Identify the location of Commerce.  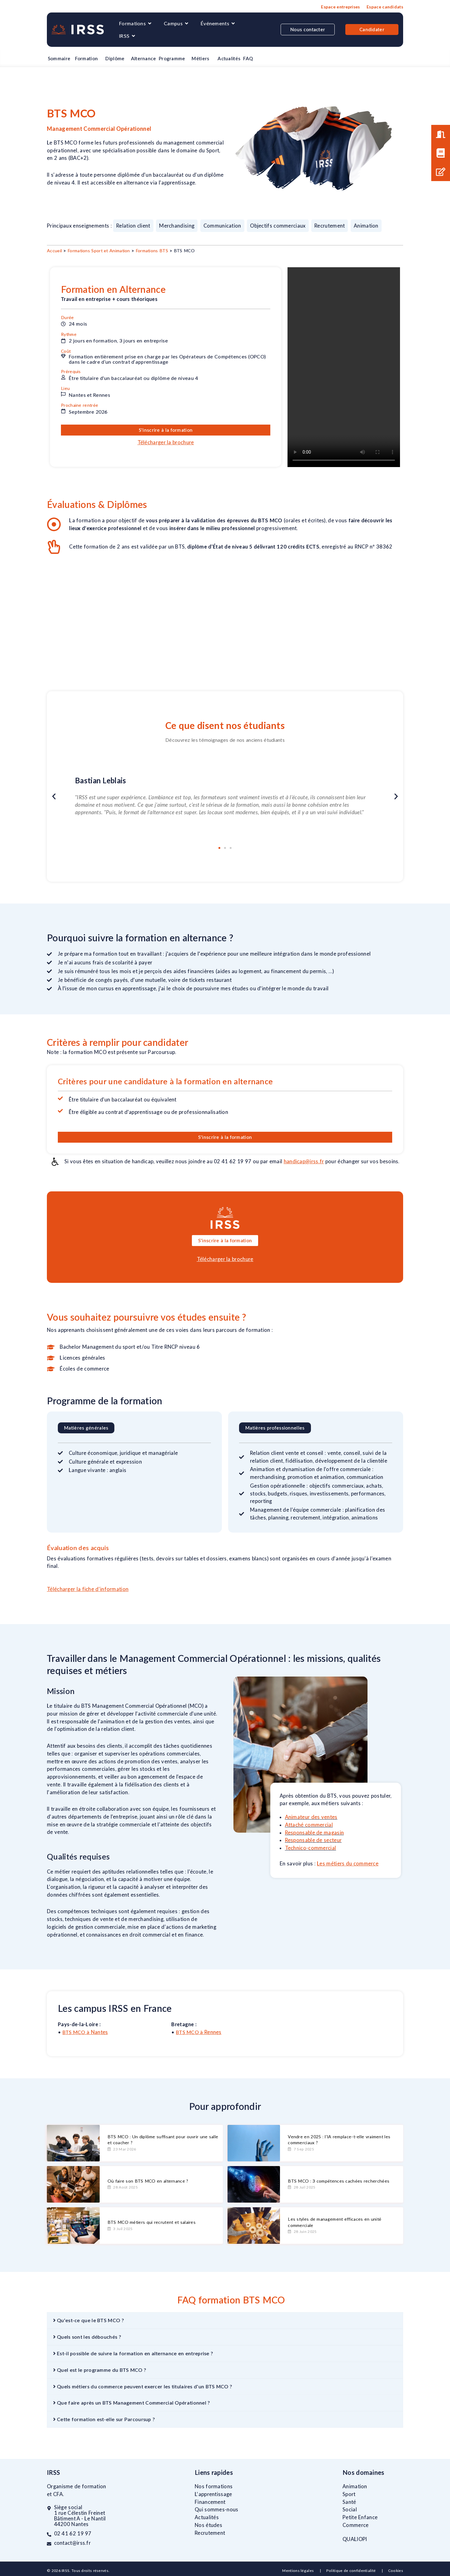
(355, 2525).